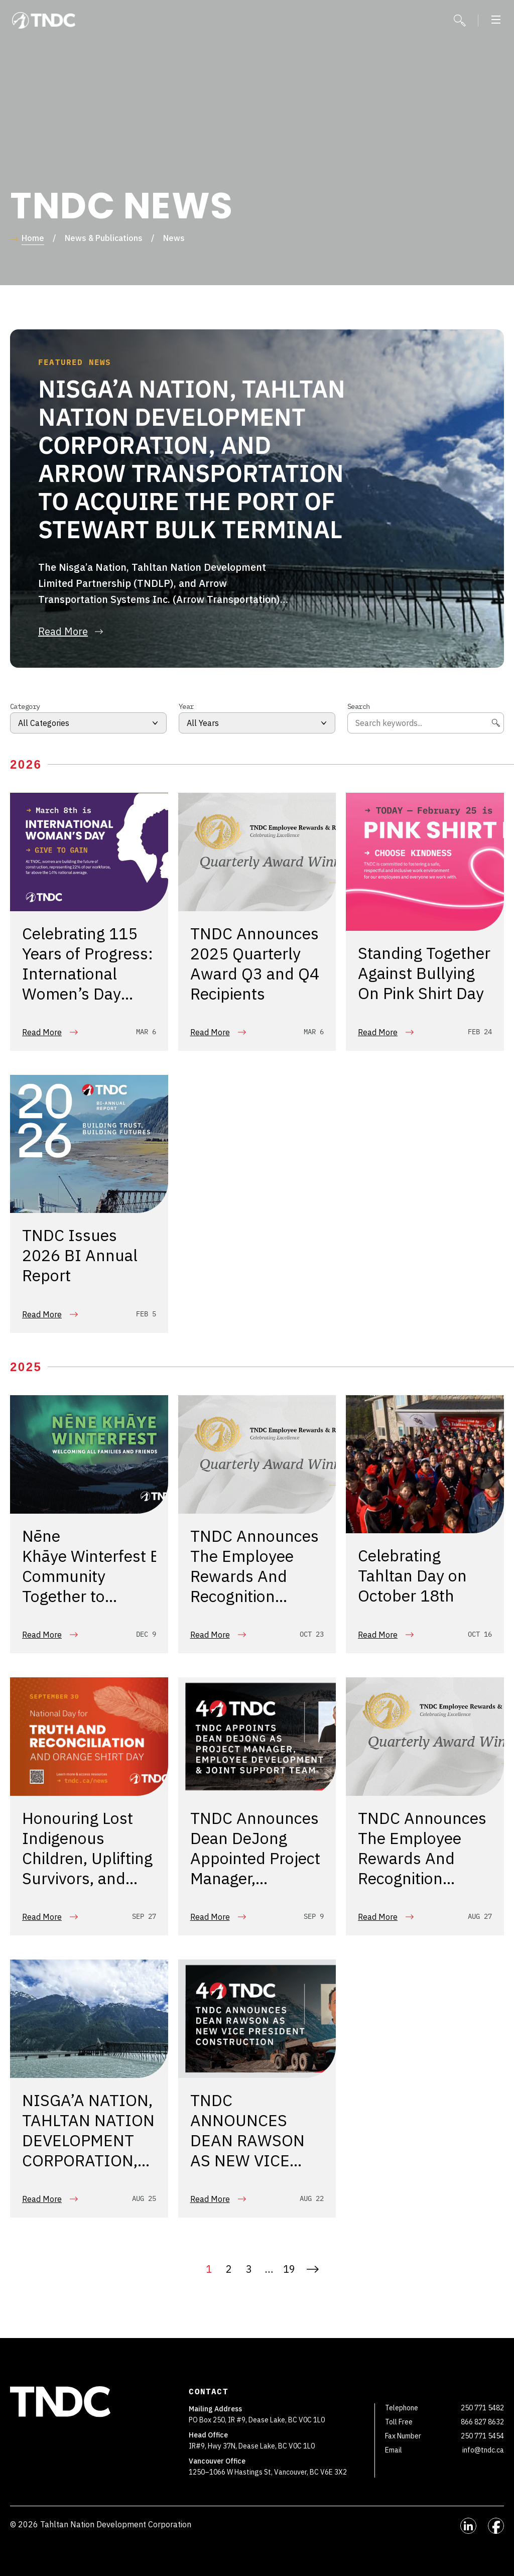 Image resolution: width=514 pixels, height=2576 pixels. What do you see at coordinates (80, 1257) in the screenshot?
I see `TNDC Issues 2026 BI Annual Report` at bounding box center [80, 1257].